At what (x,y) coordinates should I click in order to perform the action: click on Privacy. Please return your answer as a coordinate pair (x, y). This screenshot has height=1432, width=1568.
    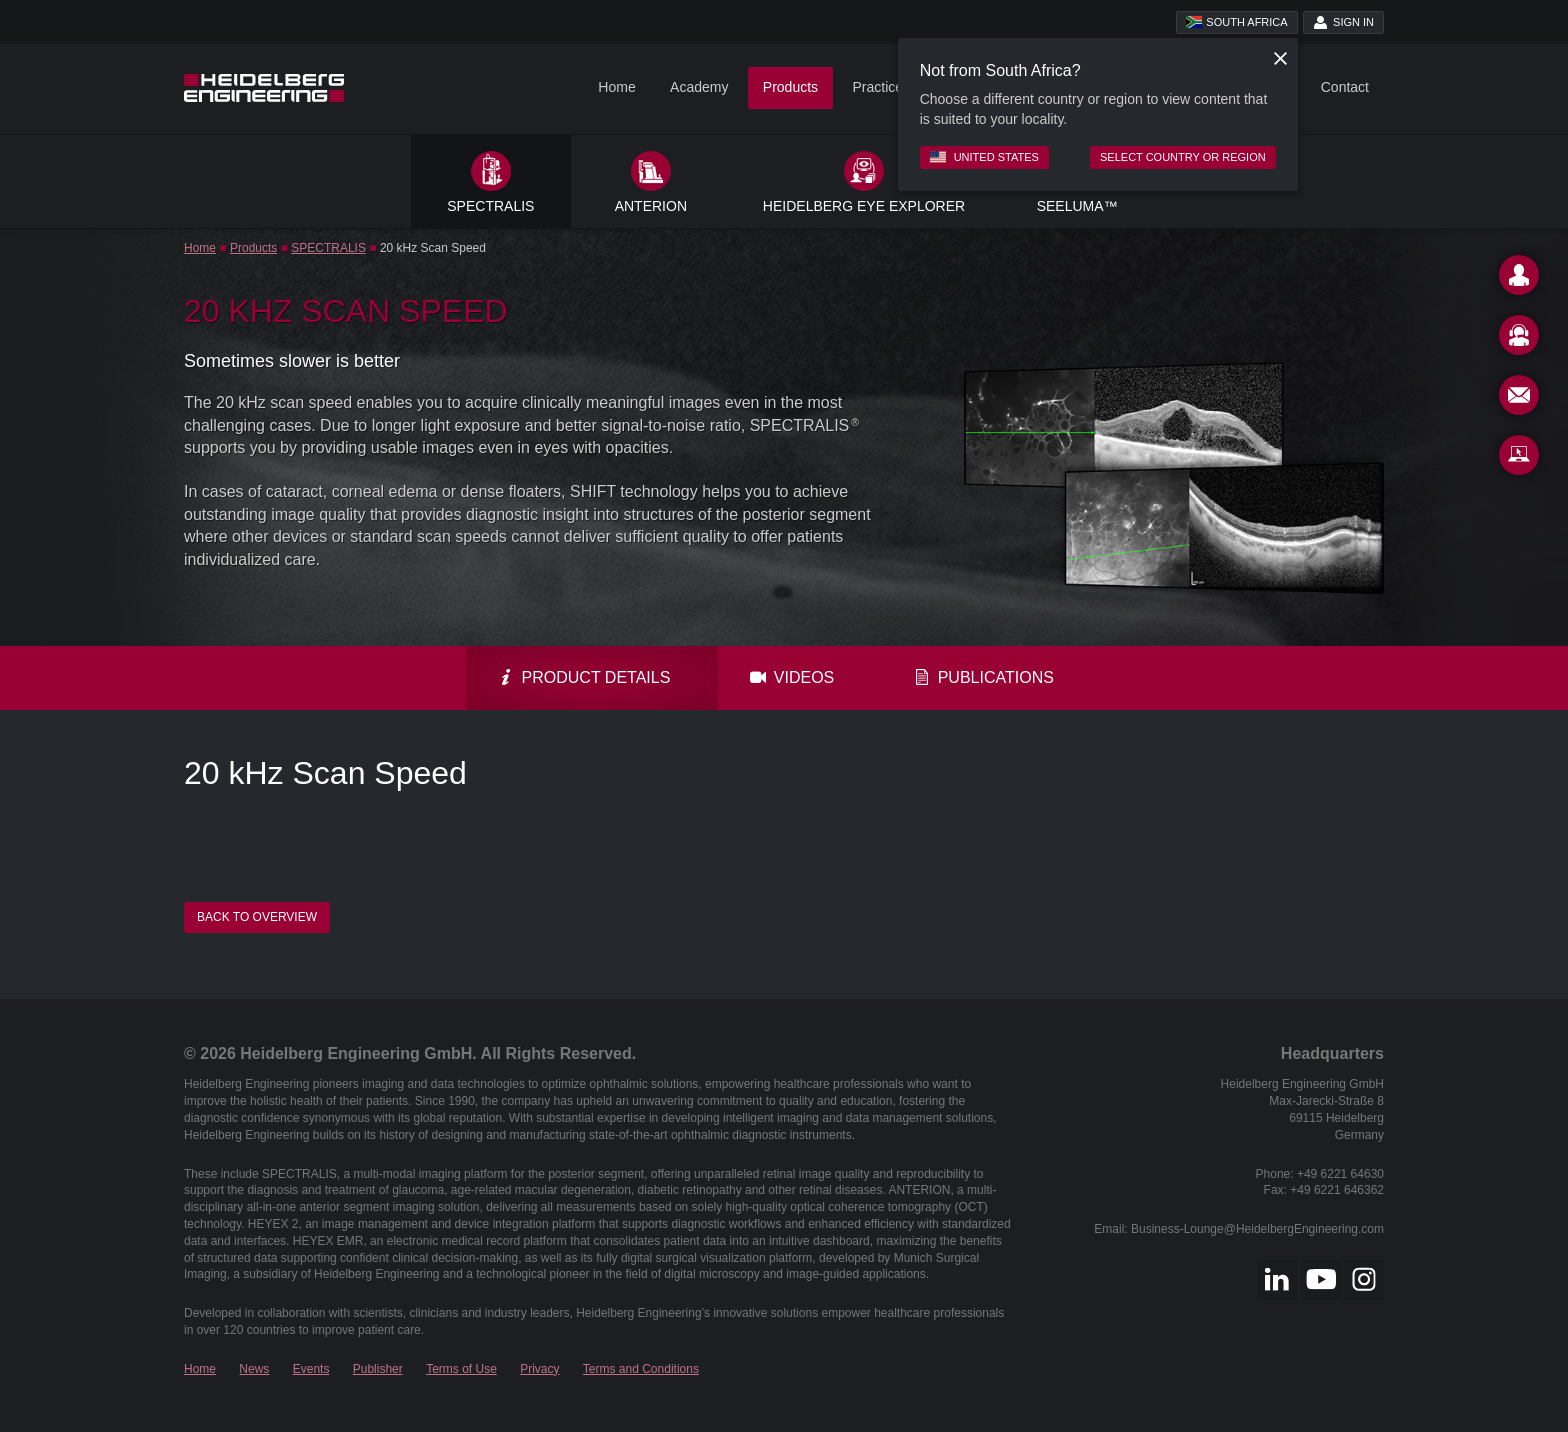
    Looking at the image, I should click on (539, 1369).